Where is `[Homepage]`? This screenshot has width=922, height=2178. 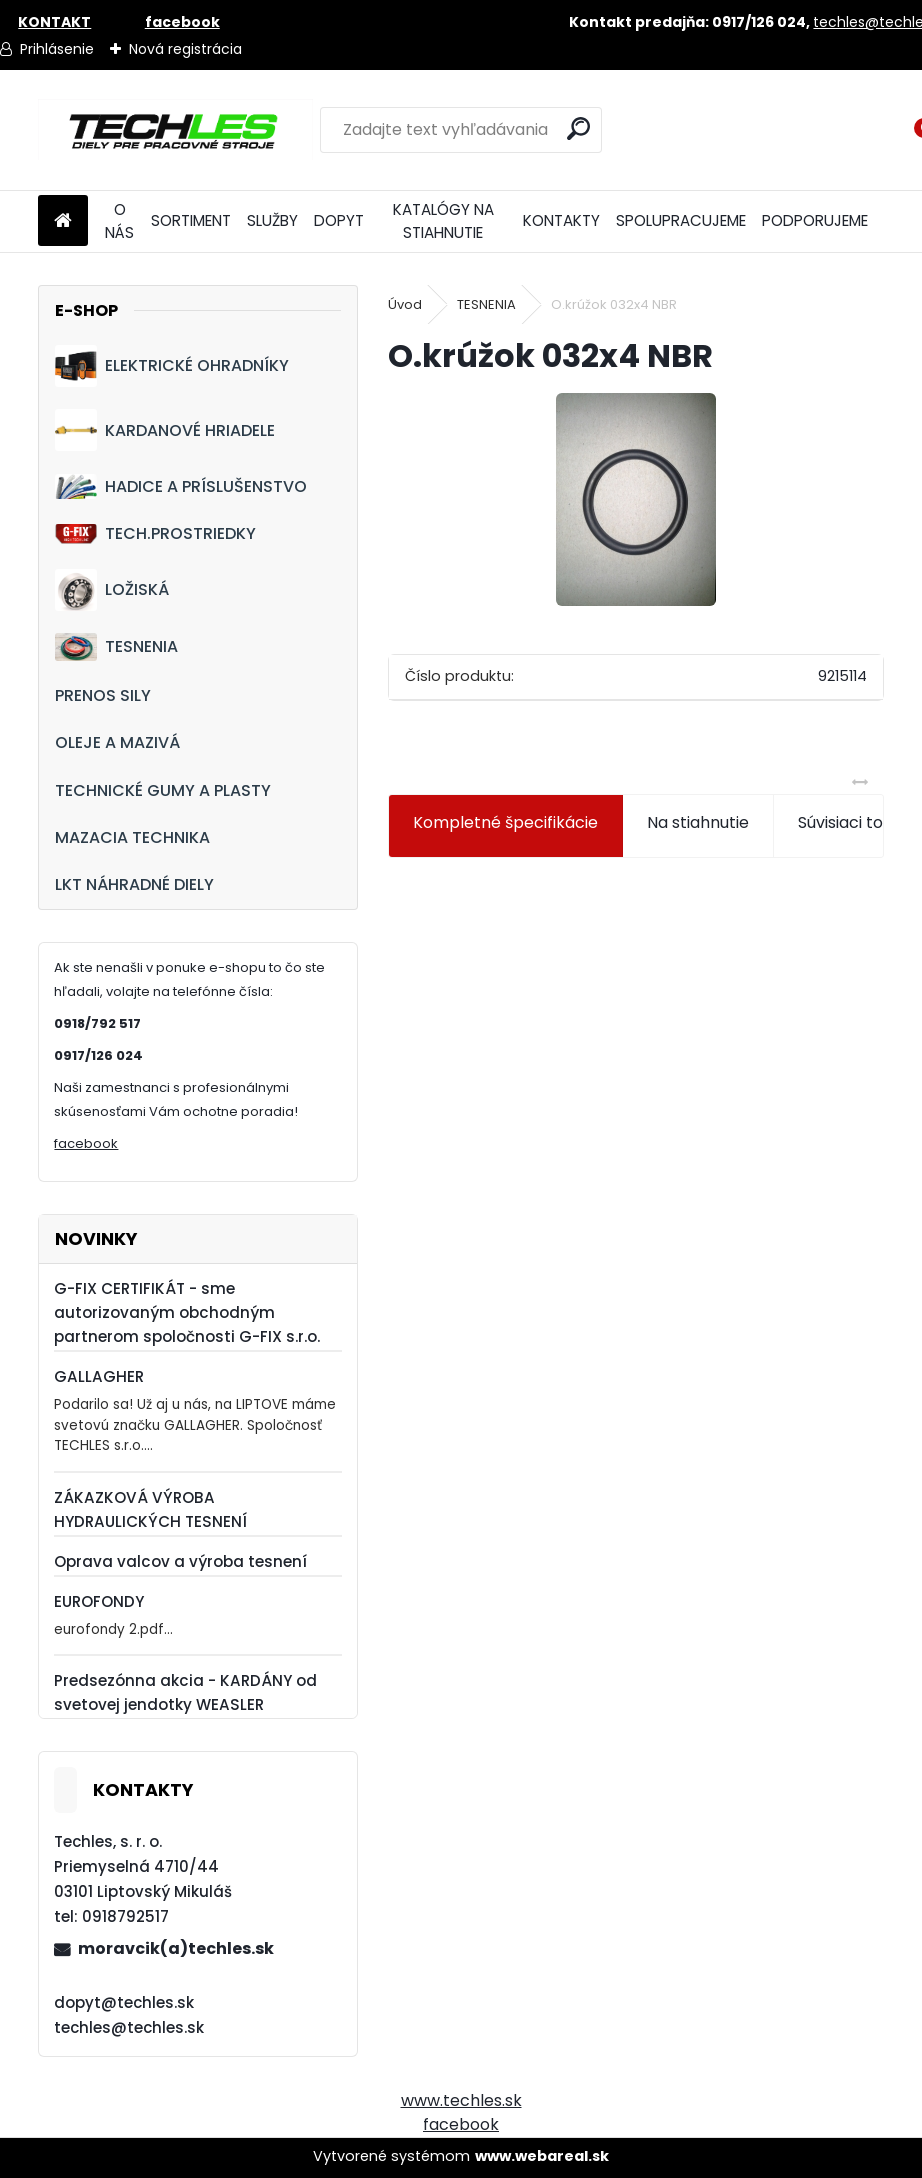 [Homepage] is located at coordinates (63, 221).